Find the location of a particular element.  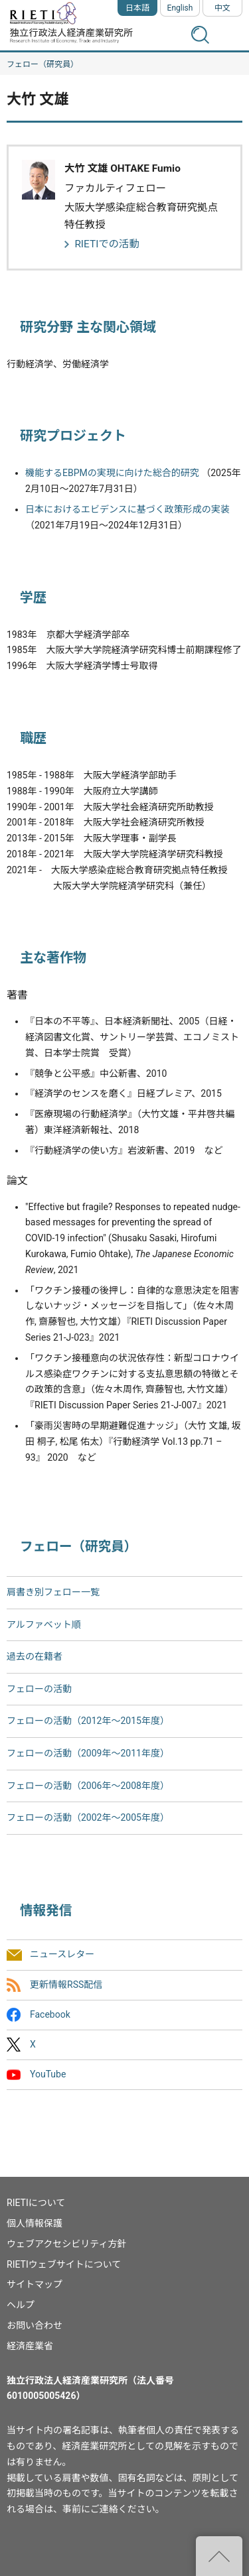

Facebook is located at coordinates (50, 2014).